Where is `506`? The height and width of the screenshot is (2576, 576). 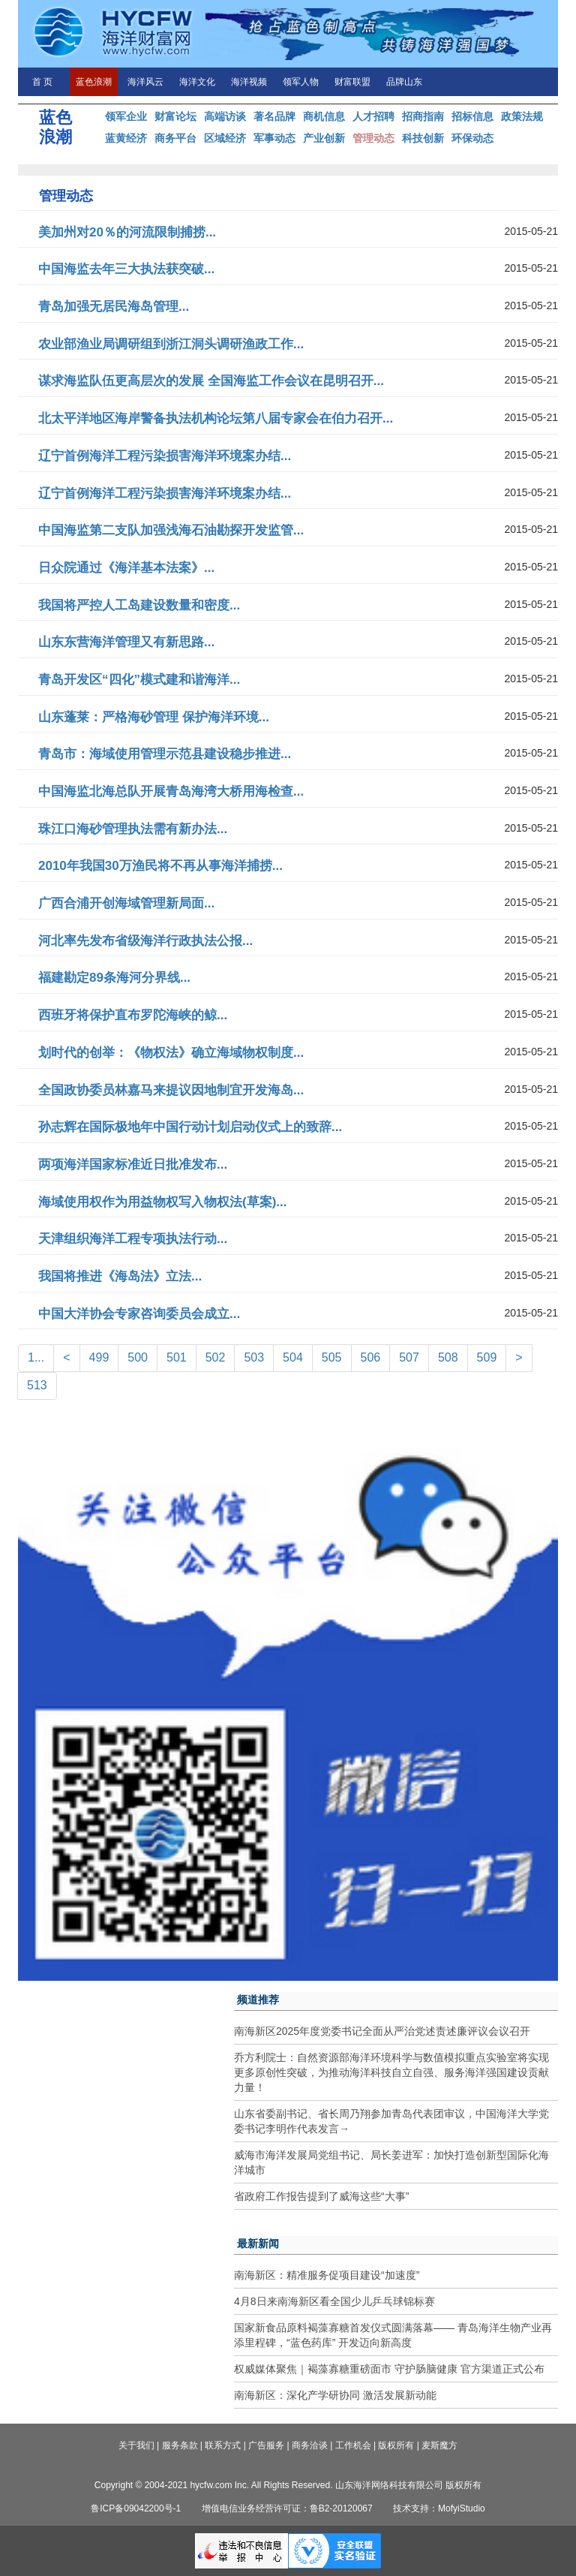
506 is located at coordinates (371, 1357).